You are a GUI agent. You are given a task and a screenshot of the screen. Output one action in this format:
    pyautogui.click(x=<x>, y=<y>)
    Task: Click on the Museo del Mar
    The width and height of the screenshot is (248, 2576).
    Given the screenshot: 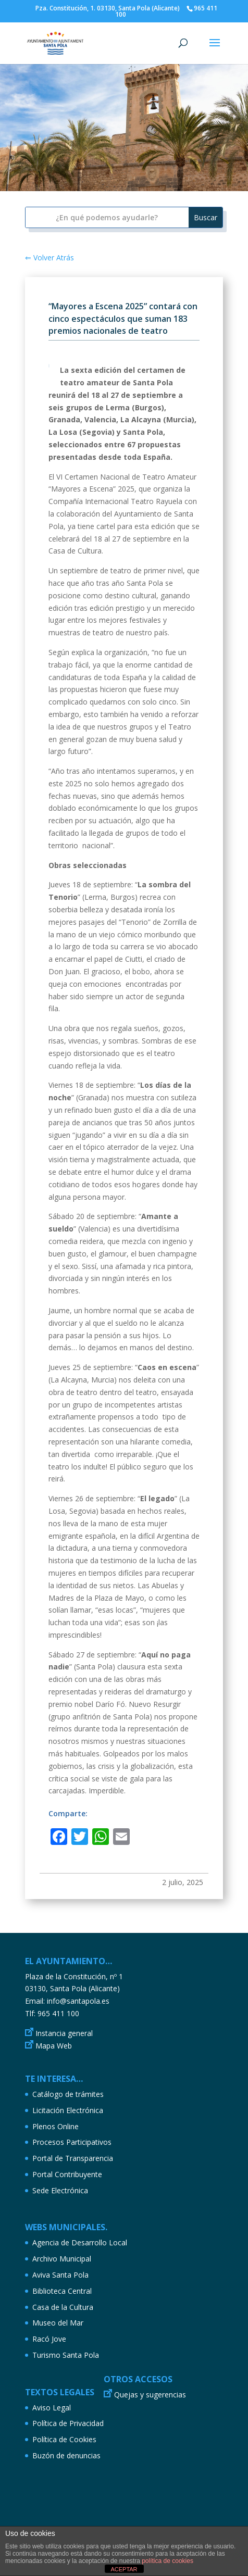 What is the action you would take?
    pyautogui.click(x=57, y=2323)
    